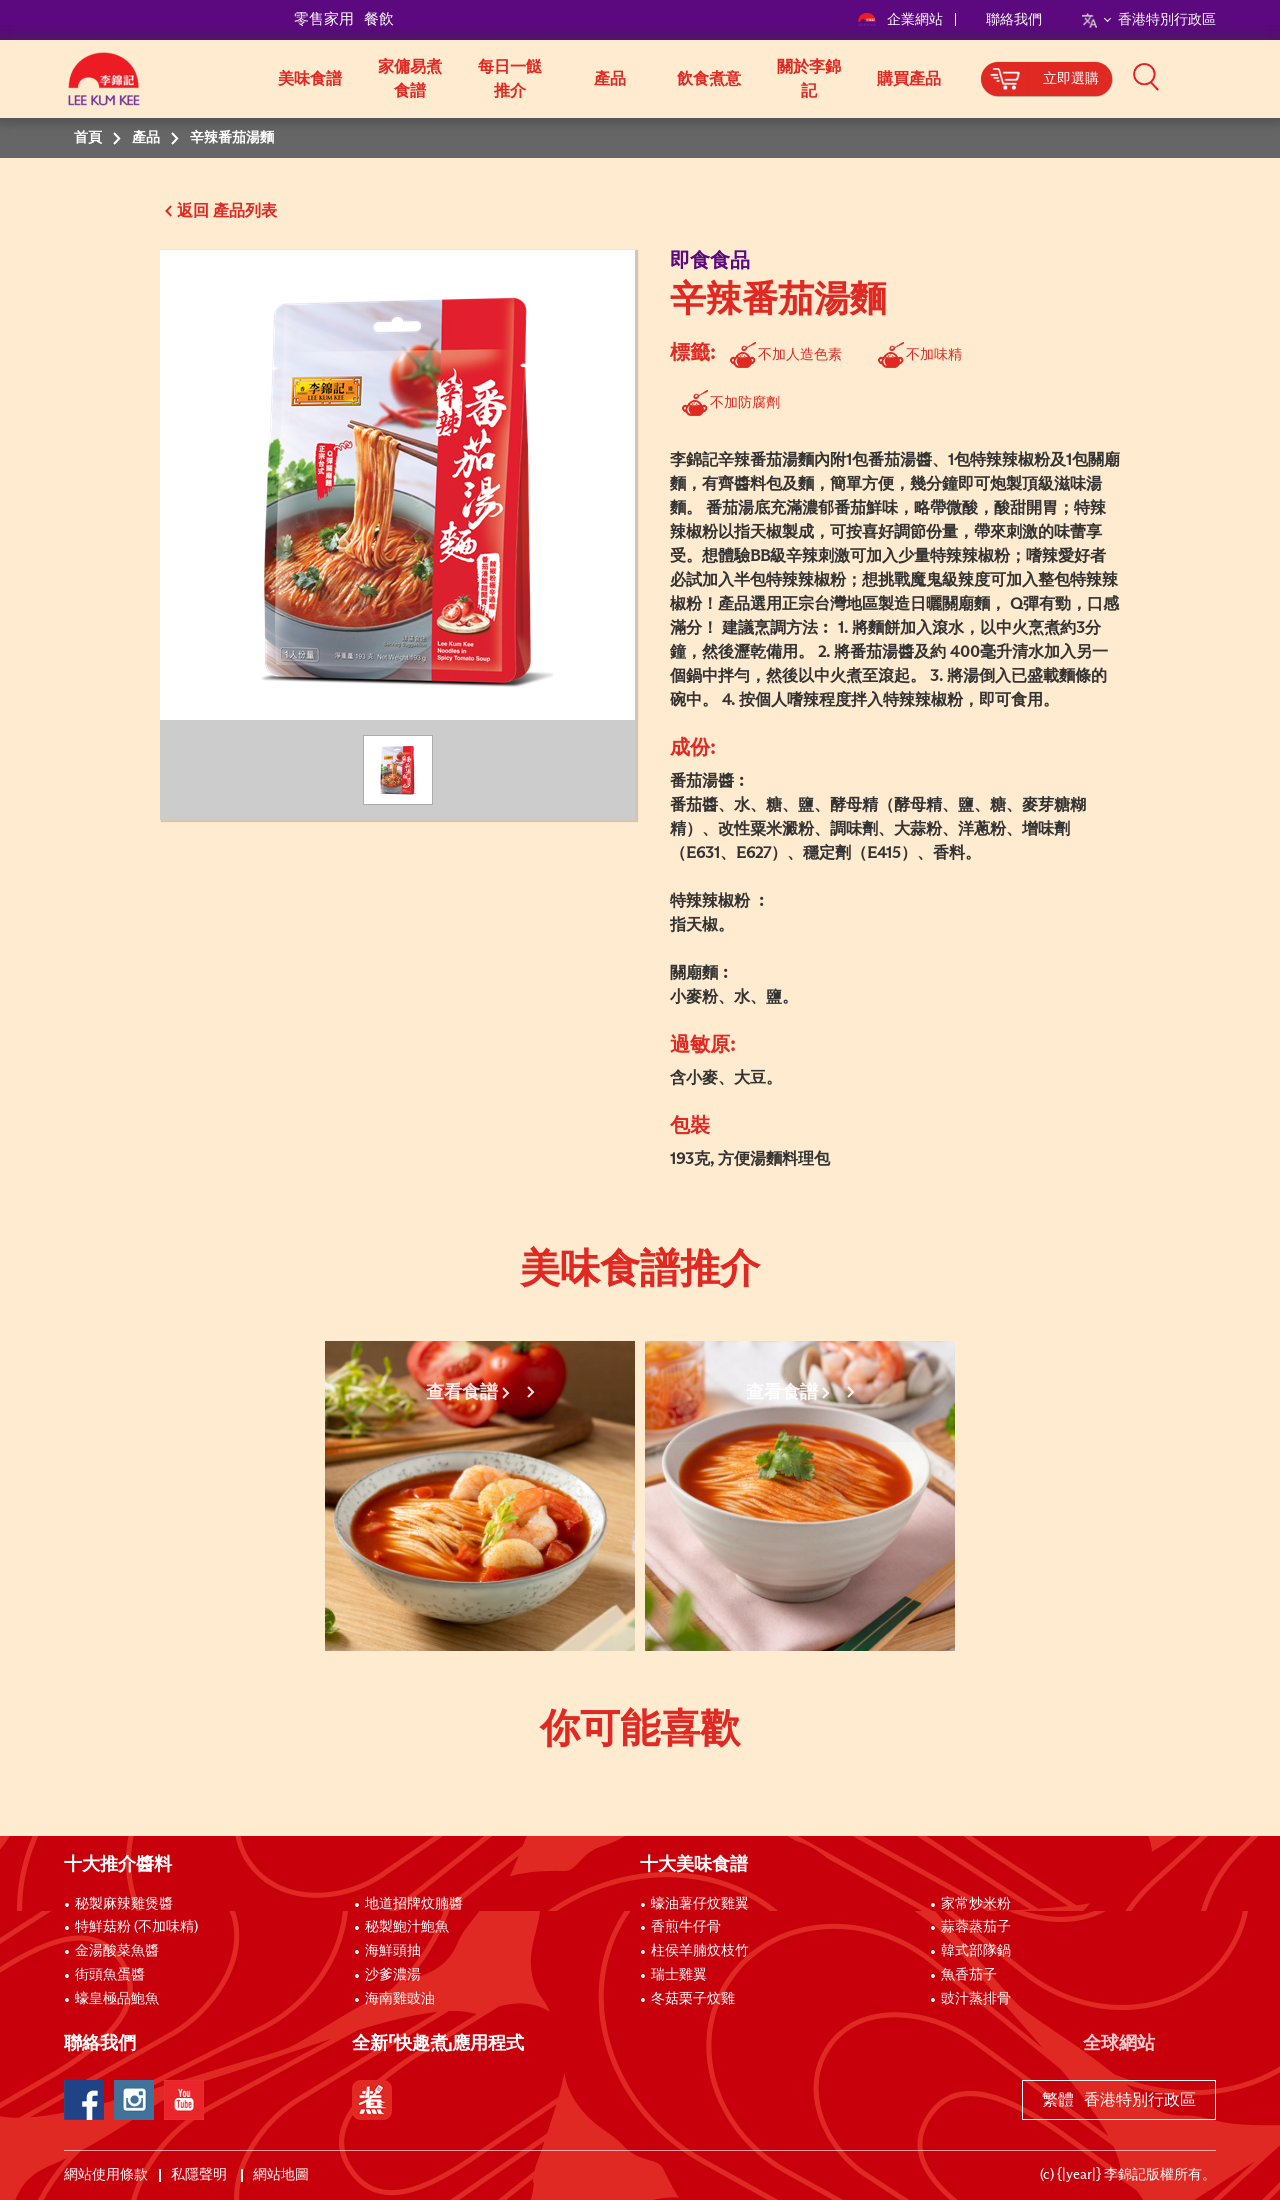 The height and width of the screenshot is (2200, 1280). I want to click on 私隱聲明, so click(200, 2175).